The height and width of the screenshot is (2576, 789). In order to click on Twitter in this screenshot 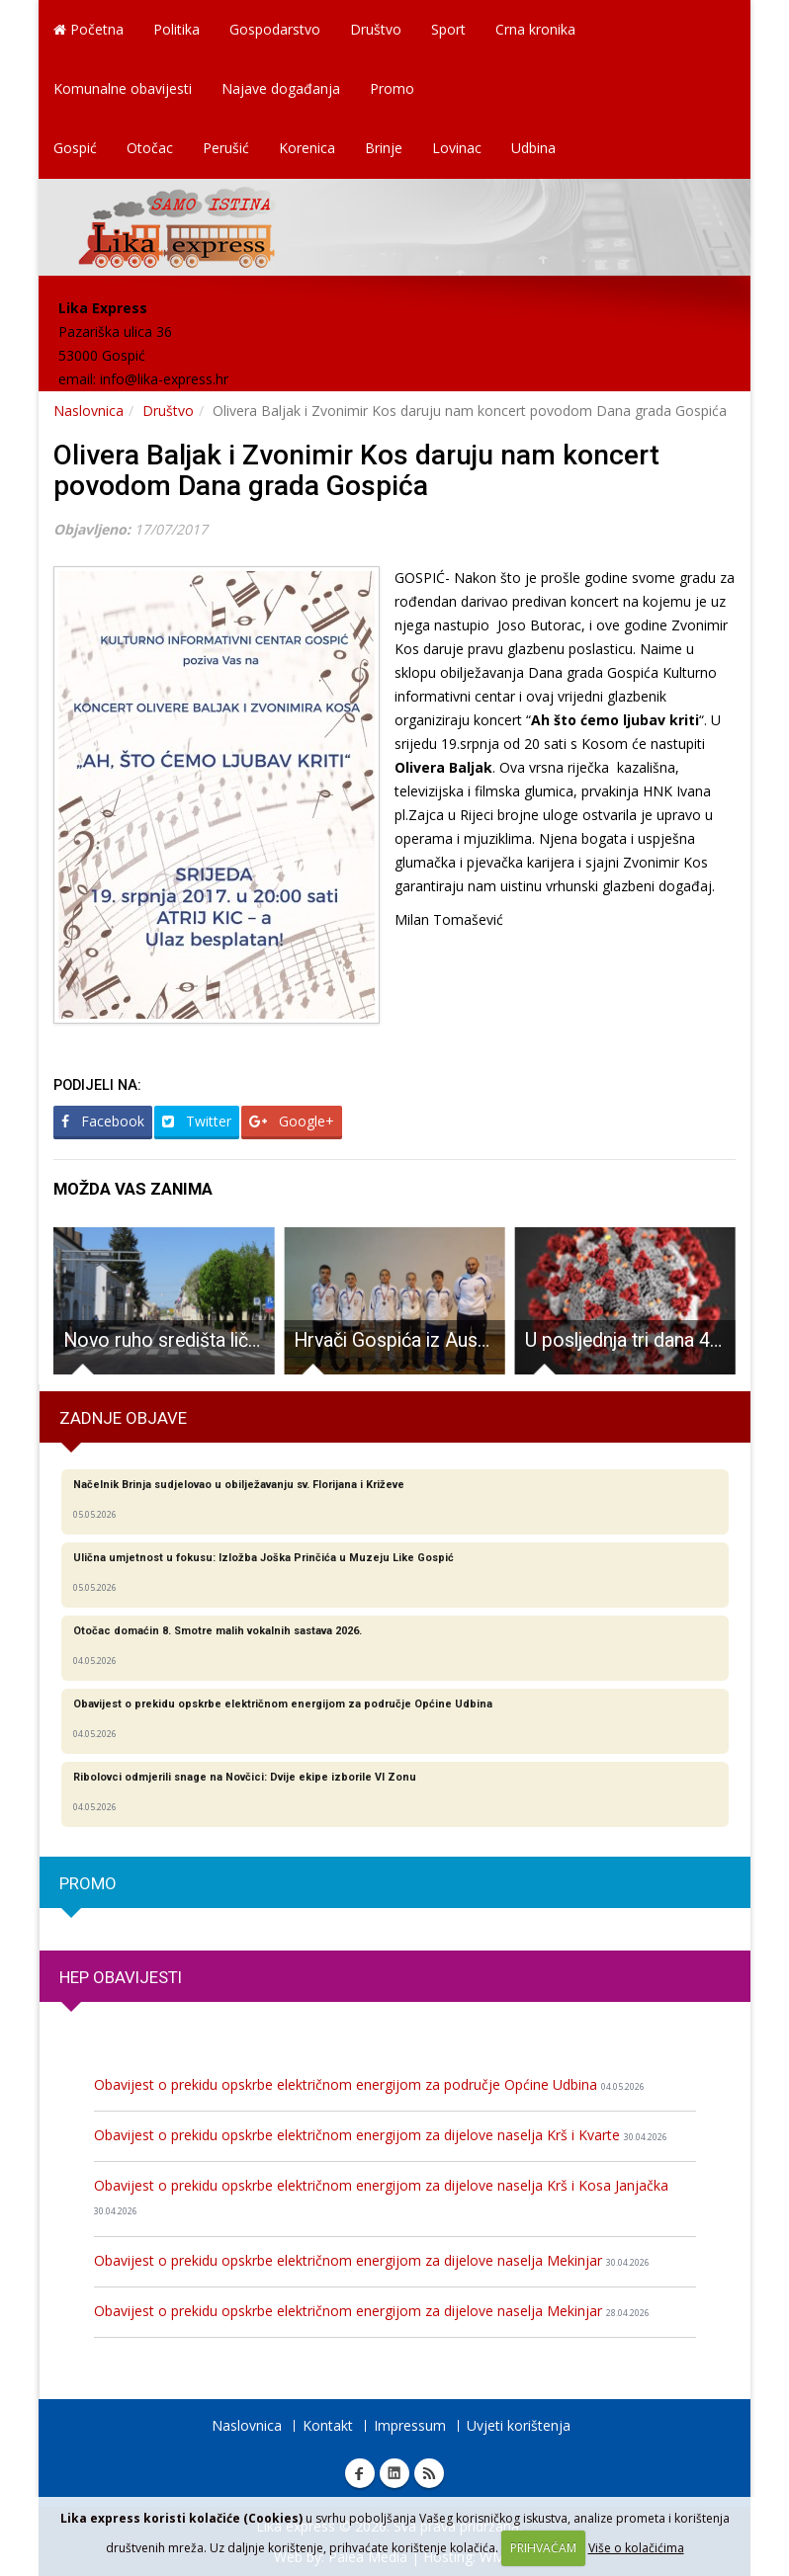, I will do `click(196, 1121)`.